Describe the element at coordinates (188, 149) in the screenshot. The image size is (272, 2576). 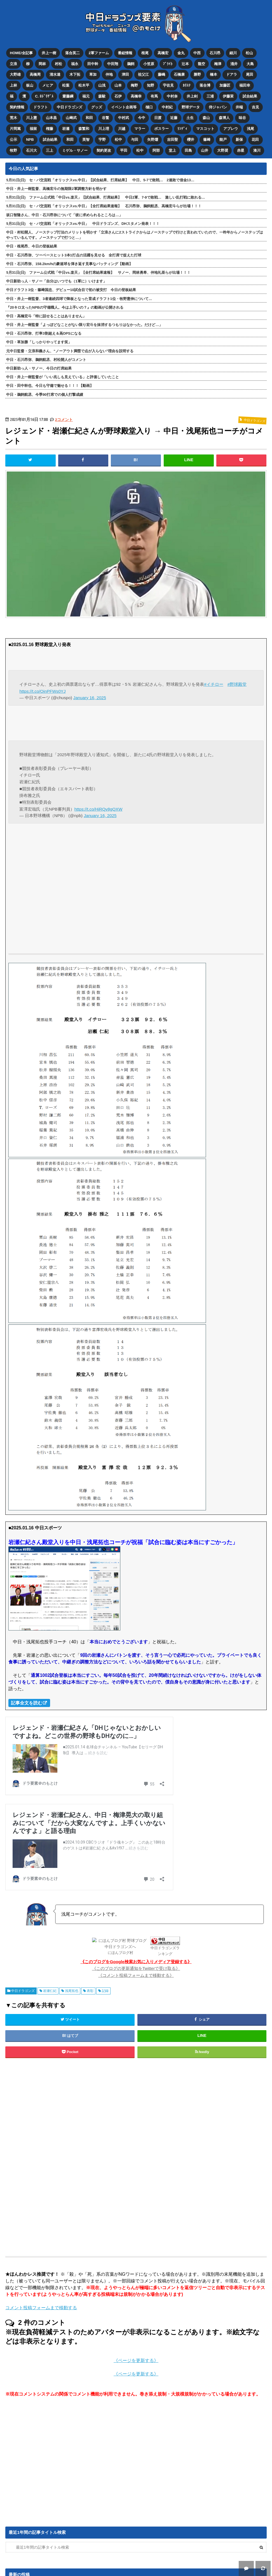
I see `田島` at that location.